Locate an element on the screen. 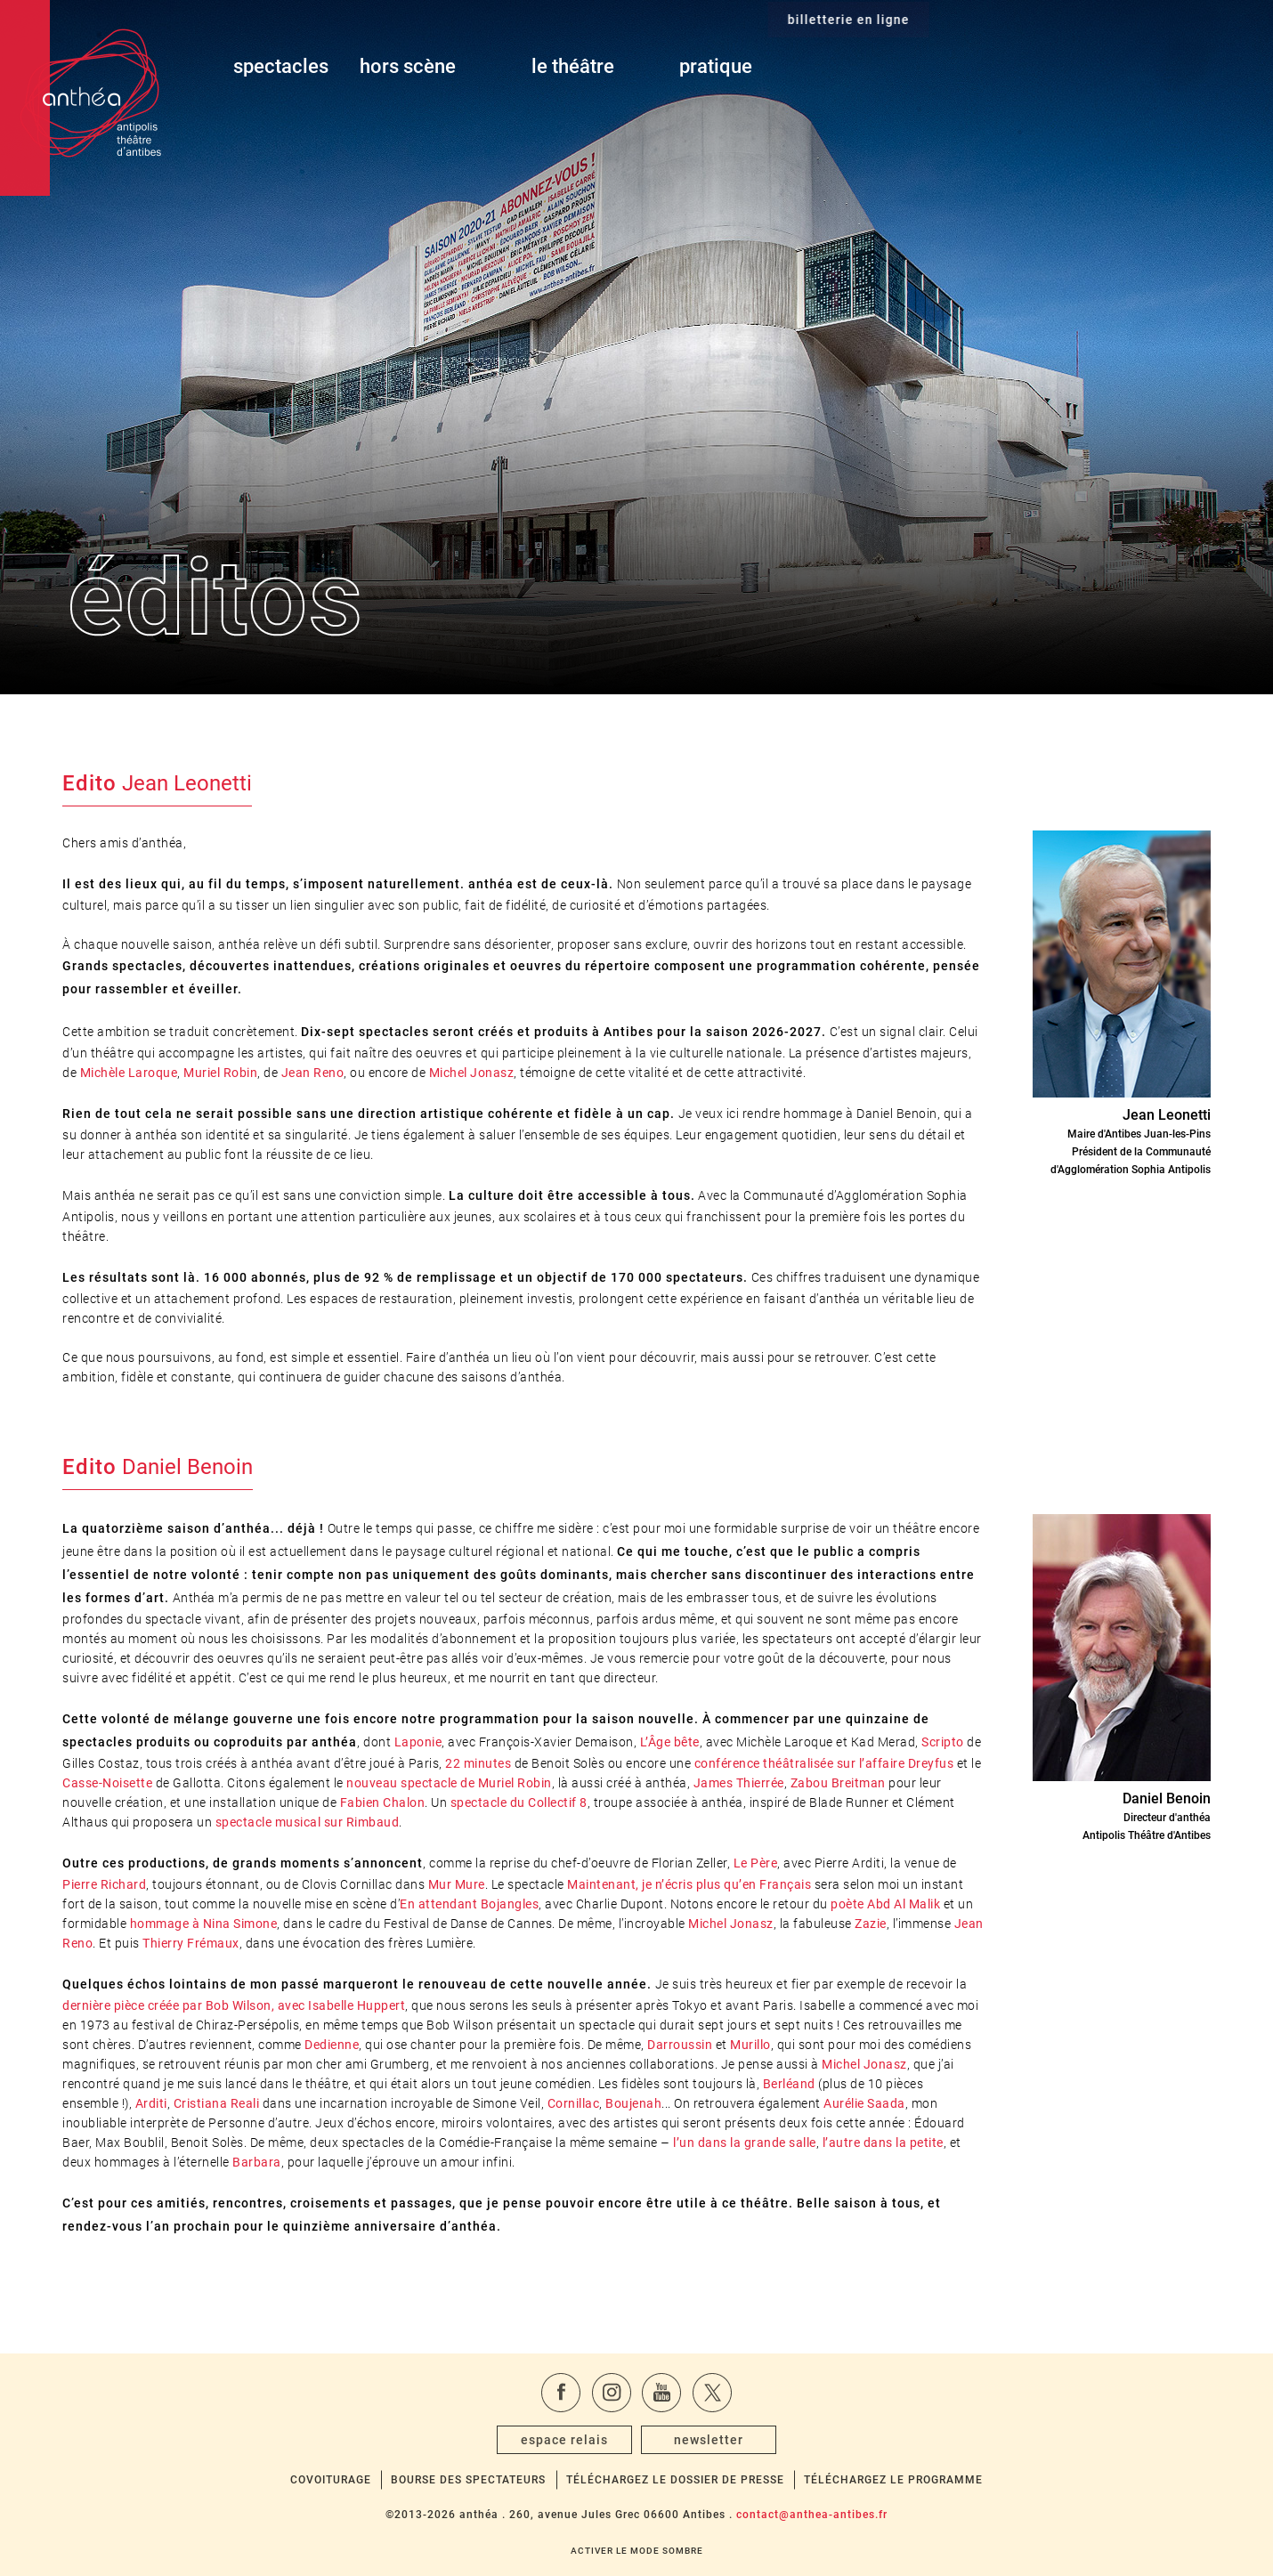 The image size is (1273, 2576). l’autre dans la petite is located at coordinates (883, 2142).